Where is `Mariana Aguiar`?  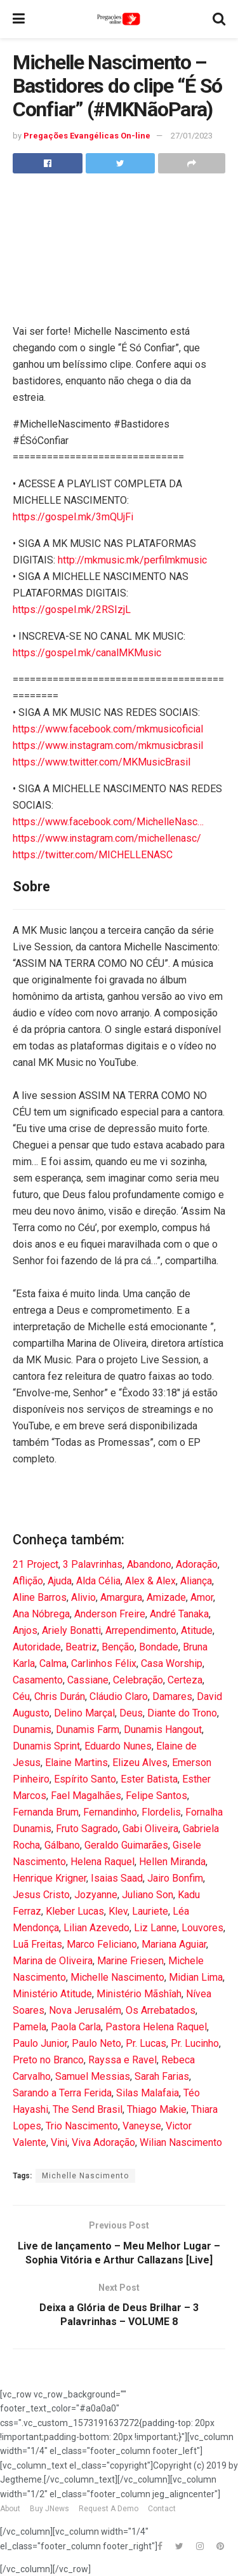
Mariana Aguiar is located at coordinates (174, 1944).